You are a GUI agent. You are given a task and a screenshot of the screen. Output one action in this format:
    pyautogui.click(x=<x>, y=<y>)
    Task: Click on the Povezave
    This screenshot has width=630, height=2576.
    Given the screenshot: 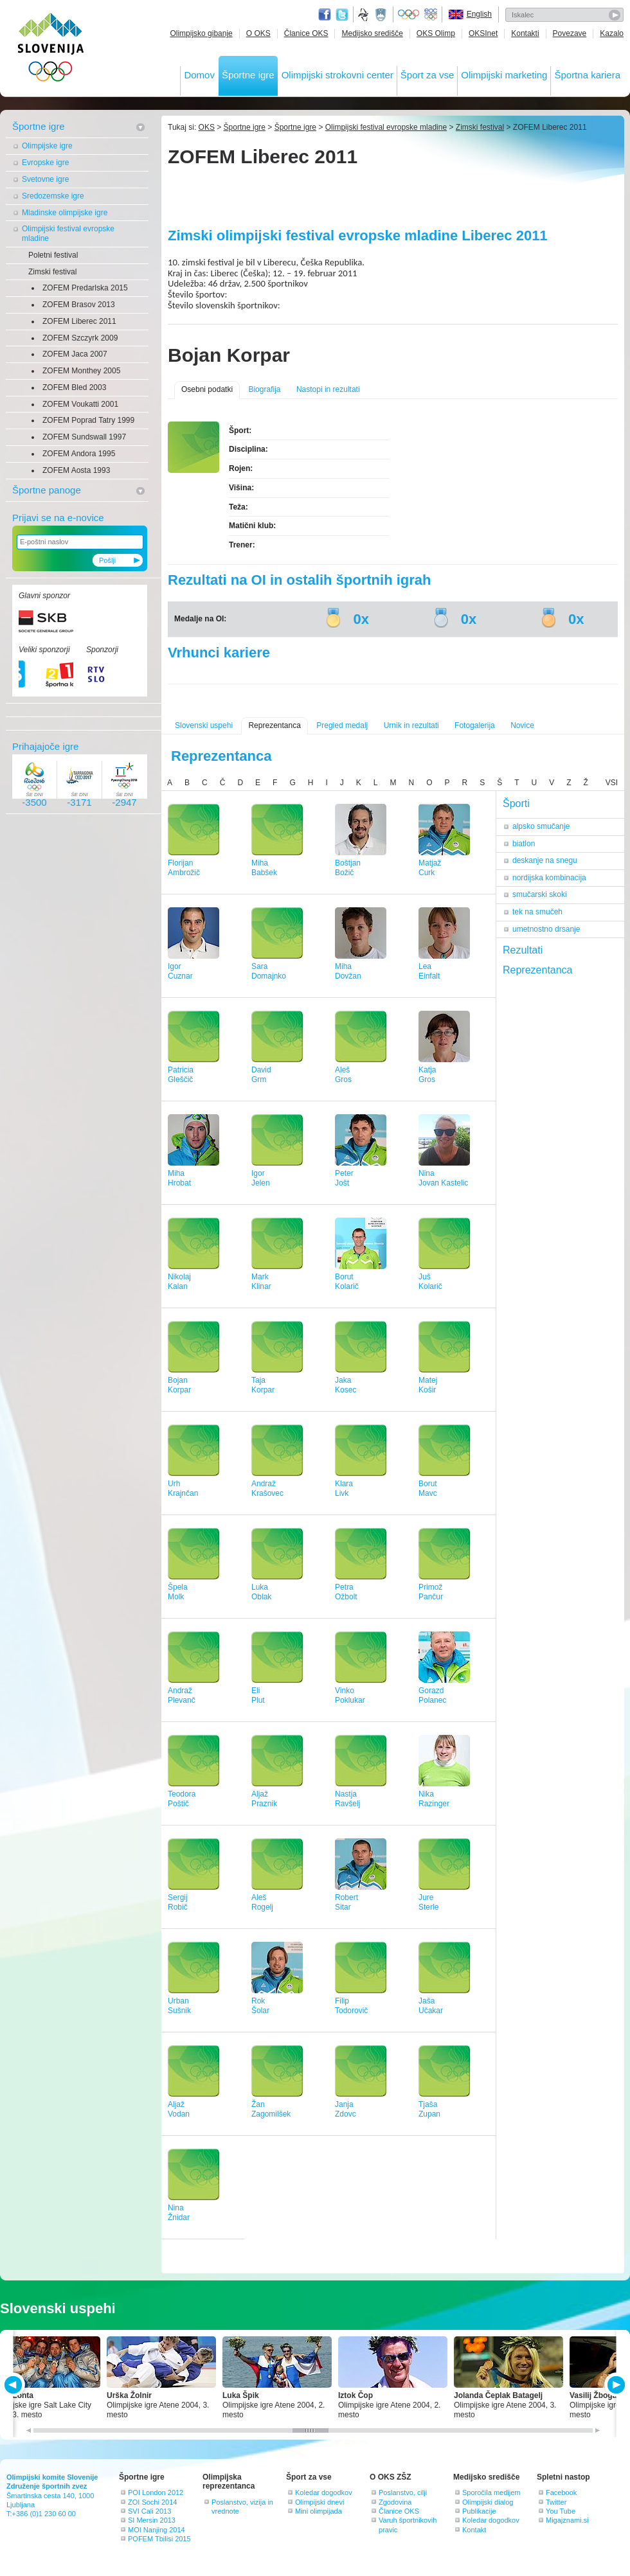 What is the action you would take?
    pyautogui.click(x=570, y=33)
    